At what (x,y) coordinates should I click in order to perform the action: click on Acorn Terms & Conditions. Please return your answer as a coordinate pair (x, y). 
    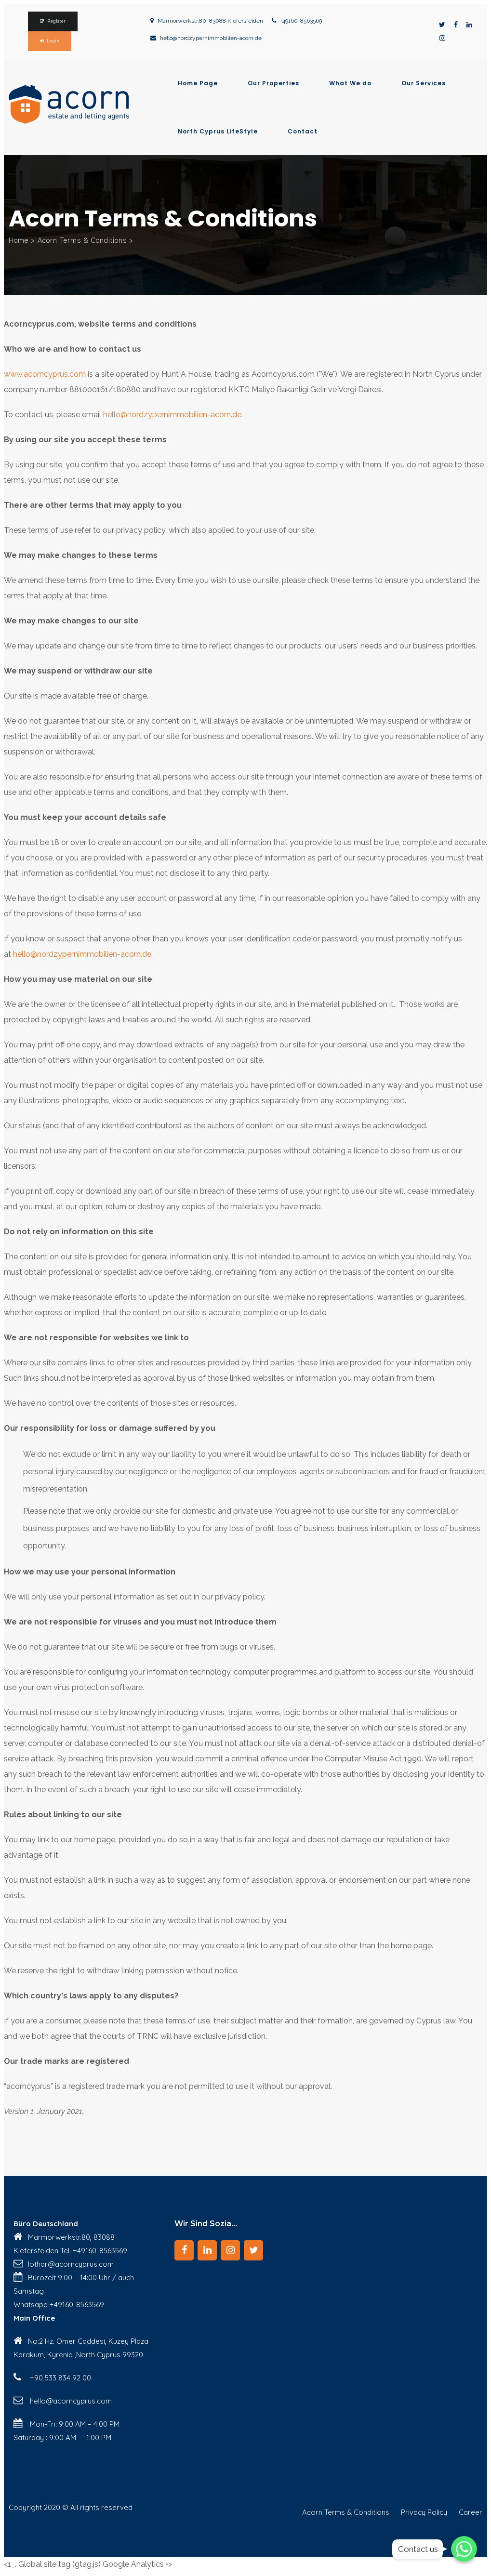
    Looking at the image, I should click on (345, 2512).